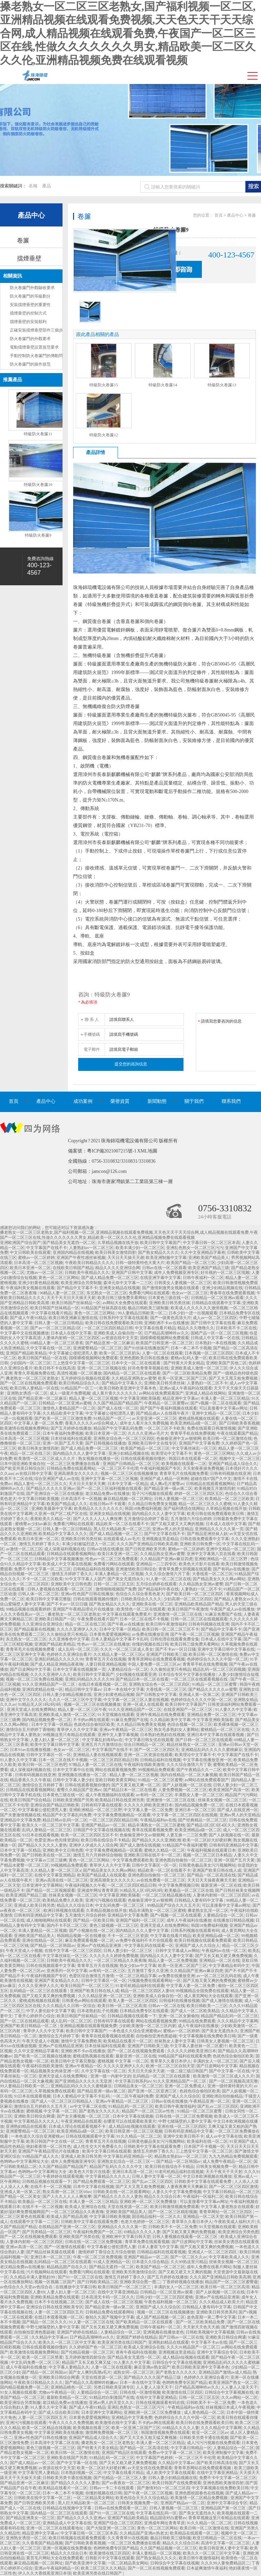  I want to click on 精品欧美一区二区在线看不卡, so click(122, 1523).